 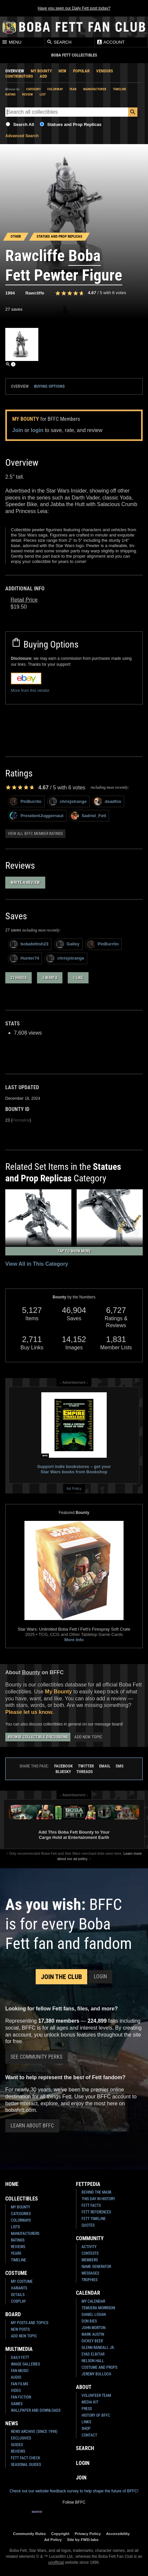 What do you see at coordinates (96, 2415) in the screenshot?
I see `History of BFFC` at bounding box center [96, 2415].